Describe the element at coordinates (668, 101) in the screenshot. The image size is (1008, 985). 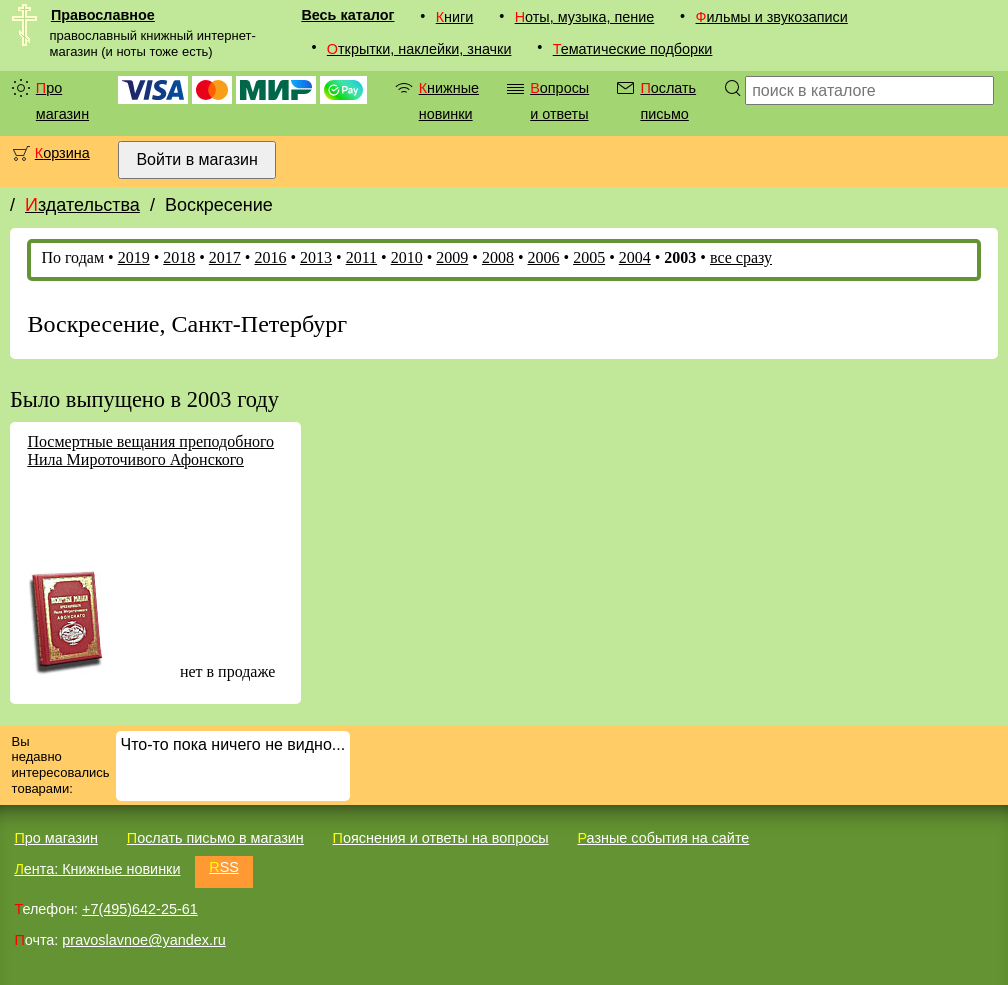
I see `Послать письмо` at that location.